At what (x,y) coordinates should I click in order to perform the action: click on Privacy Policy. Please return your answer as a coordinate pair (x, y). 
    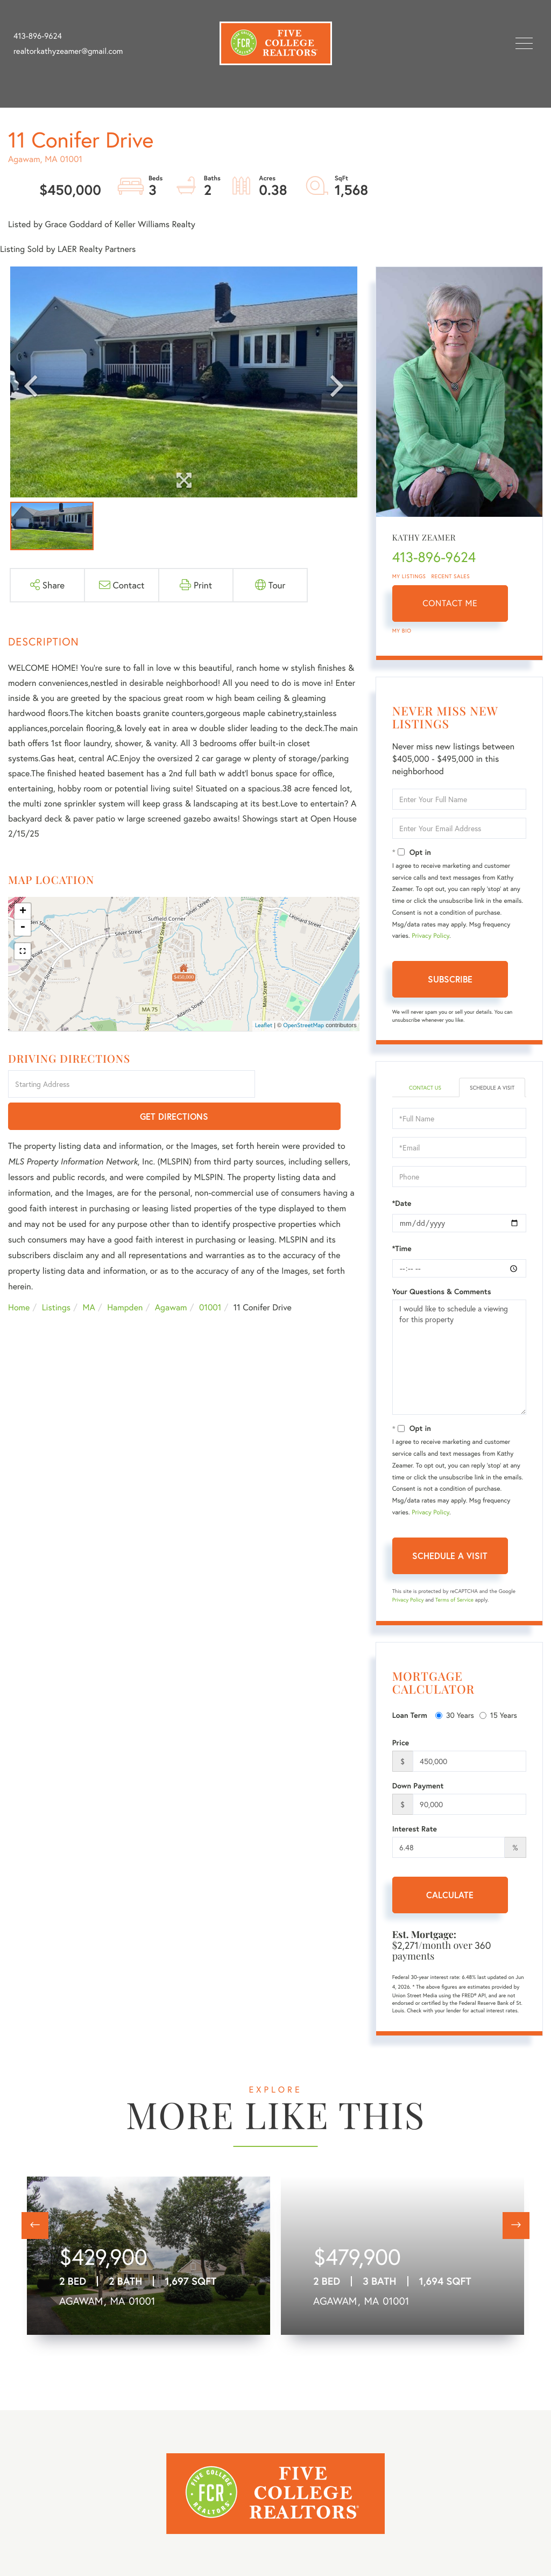
    Looking at the image, I should click on (430, 936).